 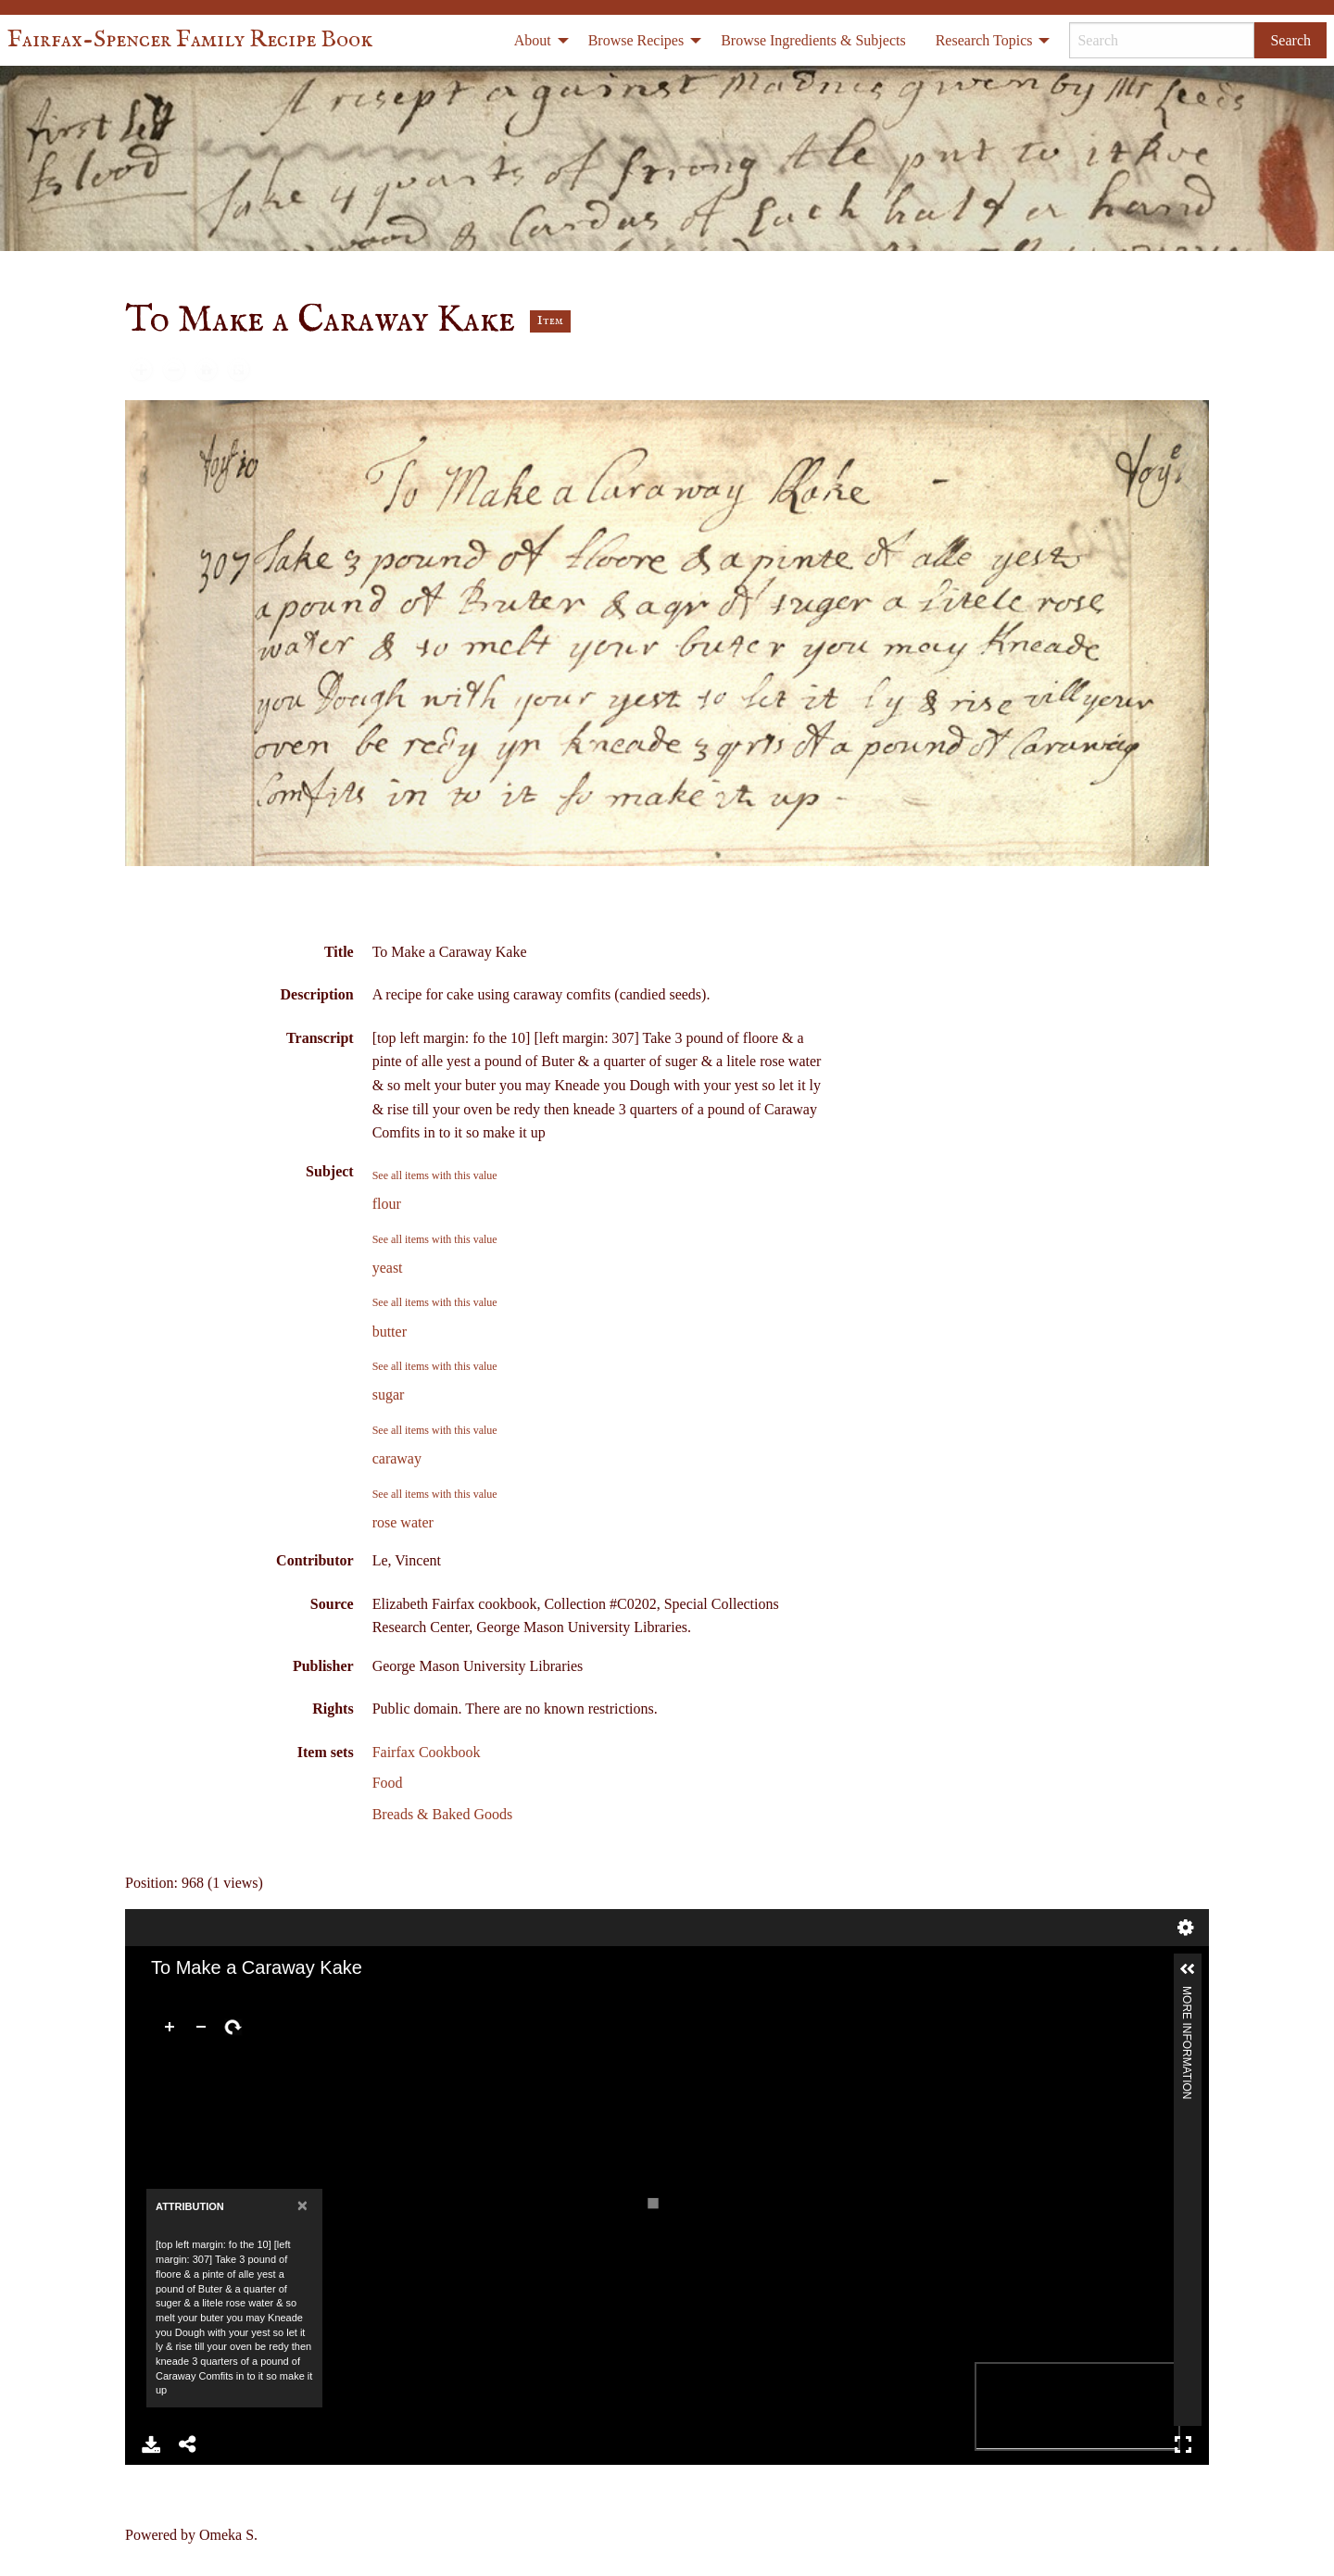 I want to click on Breads & Baked Goods, so click(x=442, y=1814).